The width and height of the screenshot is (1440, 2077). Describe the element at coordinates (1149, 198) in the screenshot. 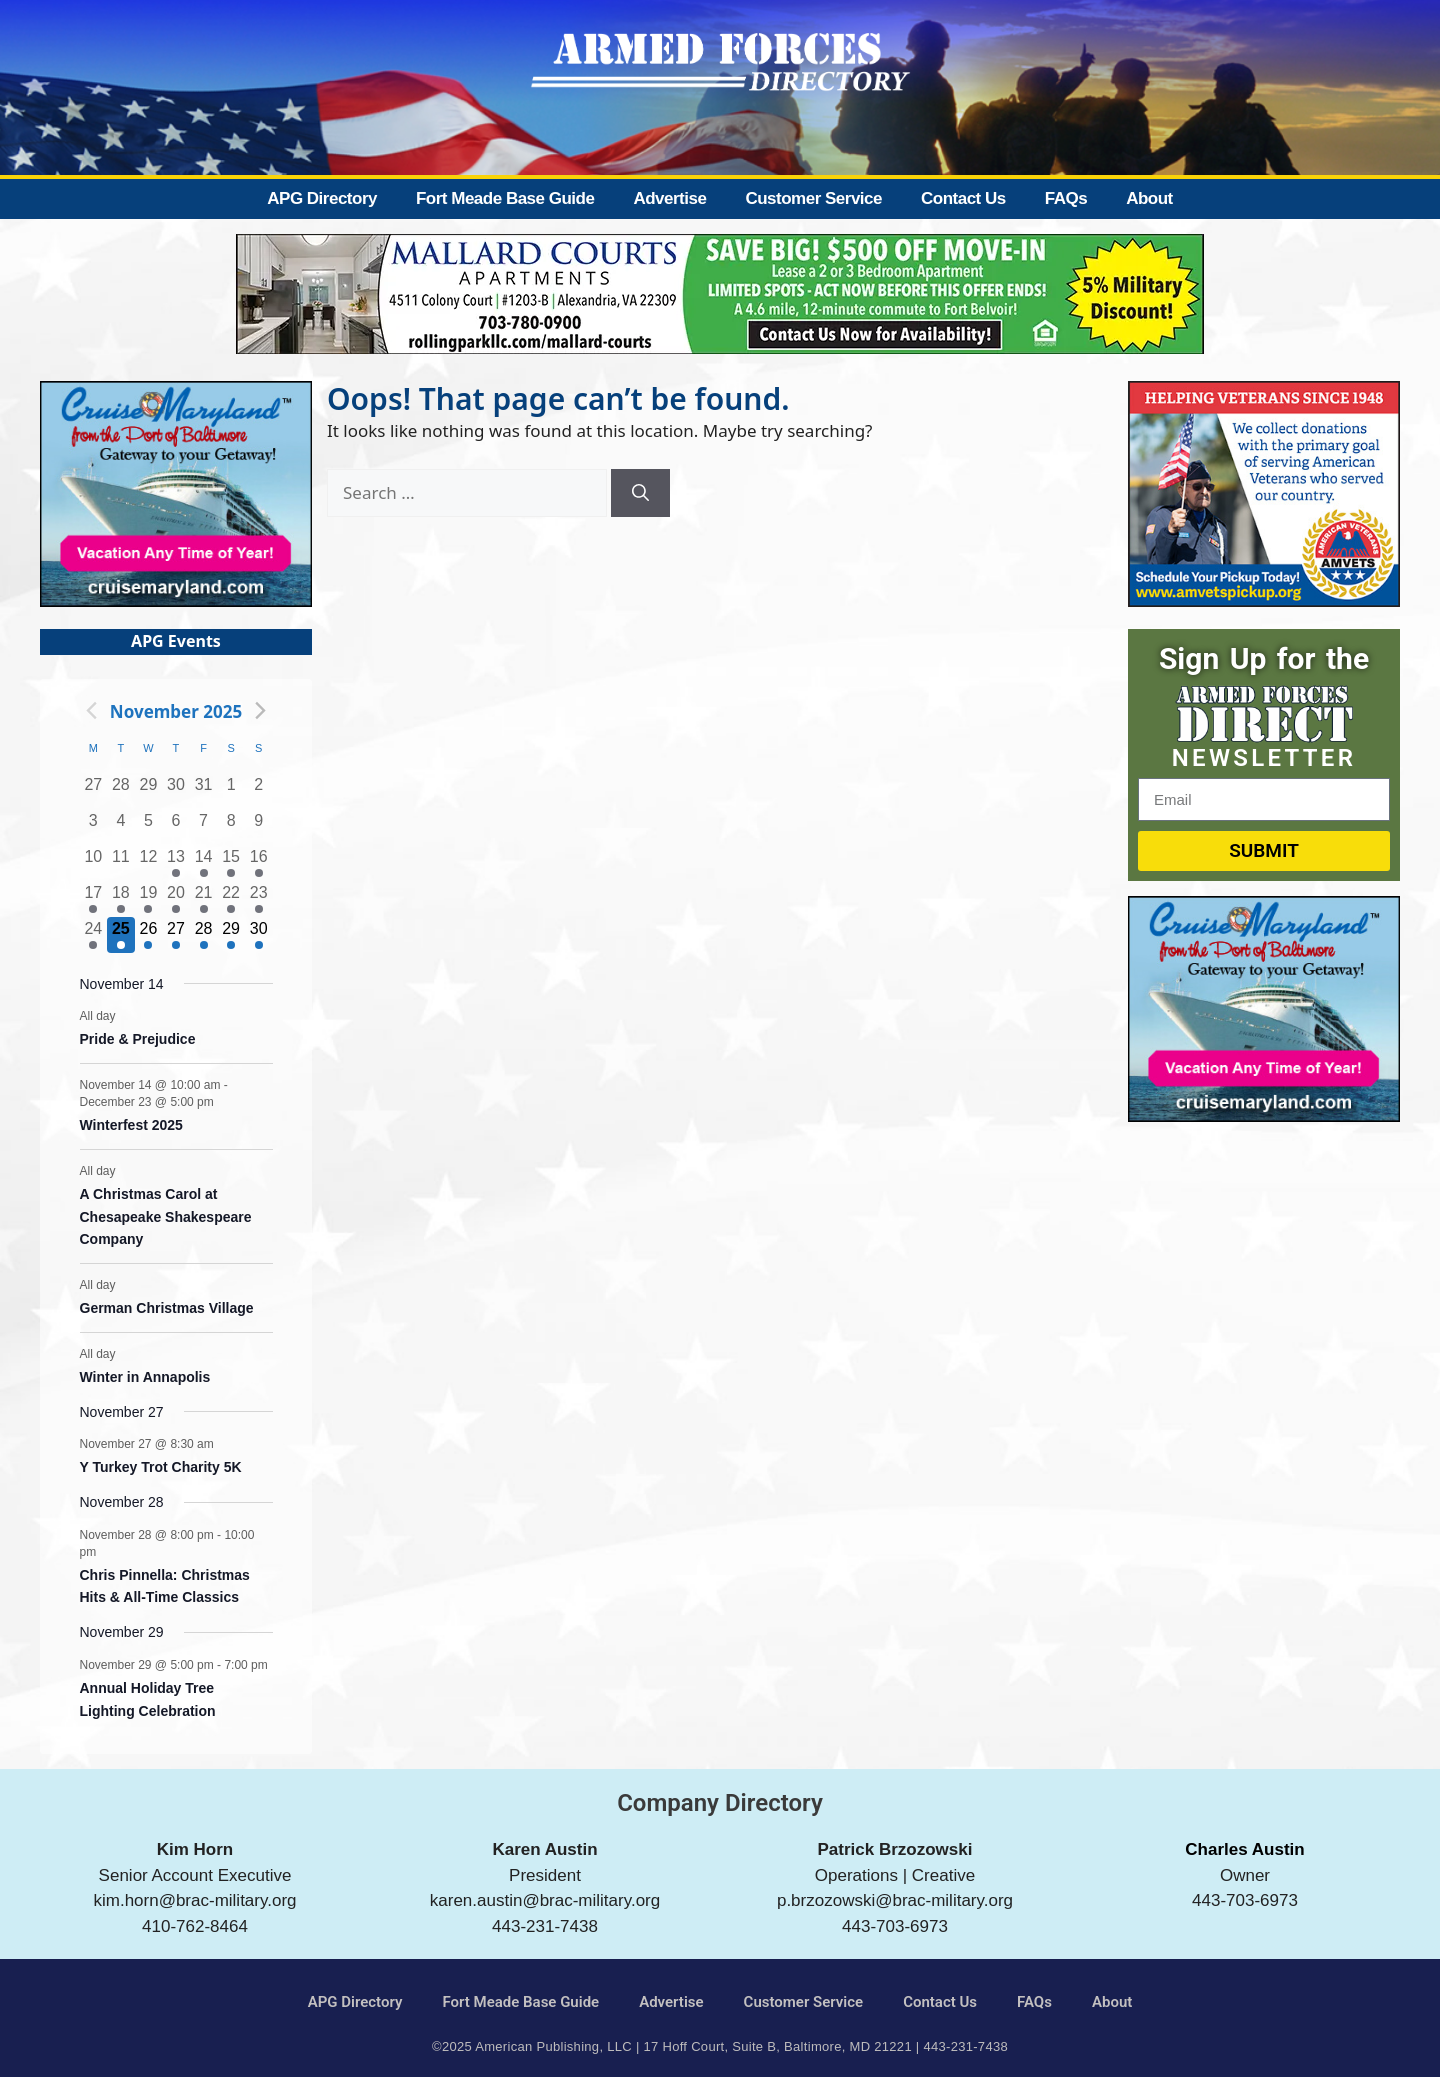

I see `About` at that location.